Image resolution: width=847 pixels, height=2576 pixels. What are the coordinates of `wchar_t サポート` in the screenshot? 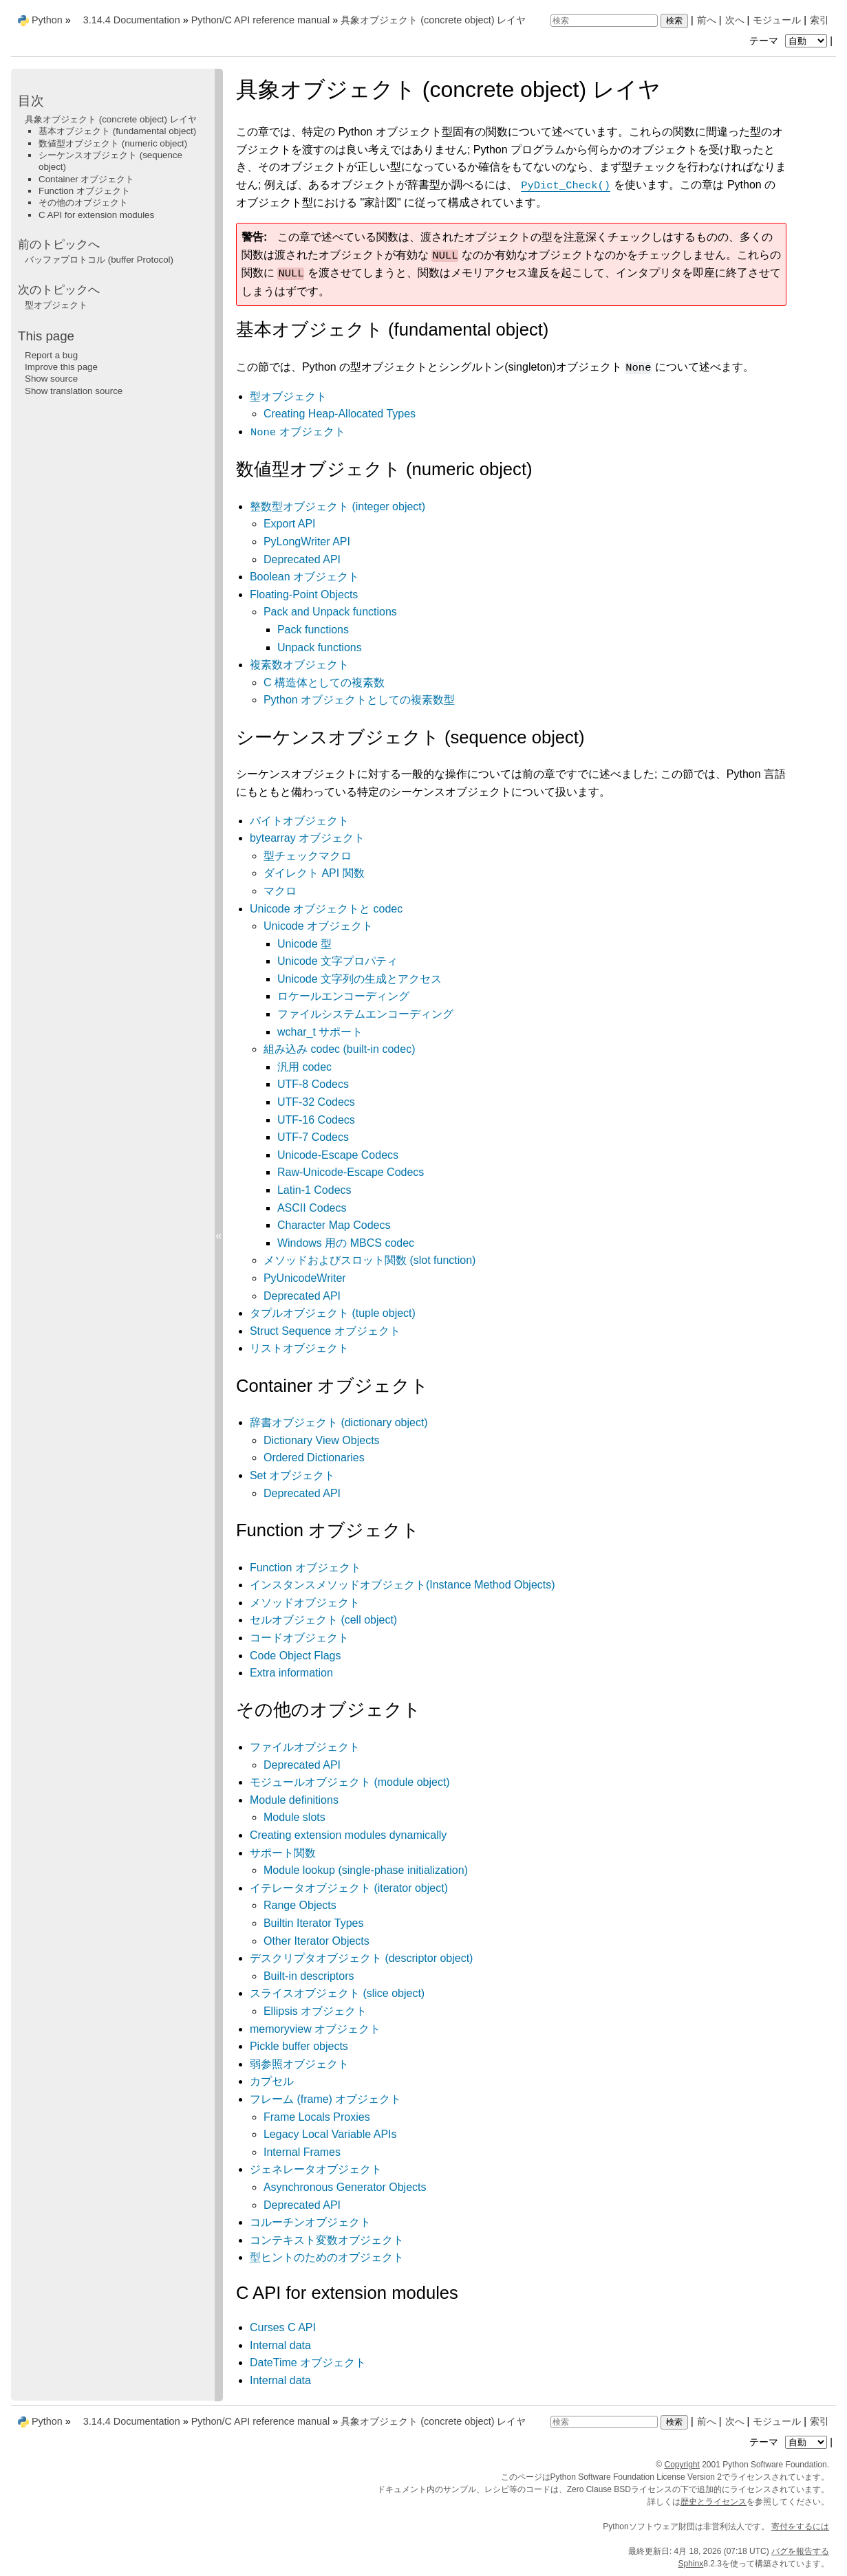 It's located at (320, 1032).